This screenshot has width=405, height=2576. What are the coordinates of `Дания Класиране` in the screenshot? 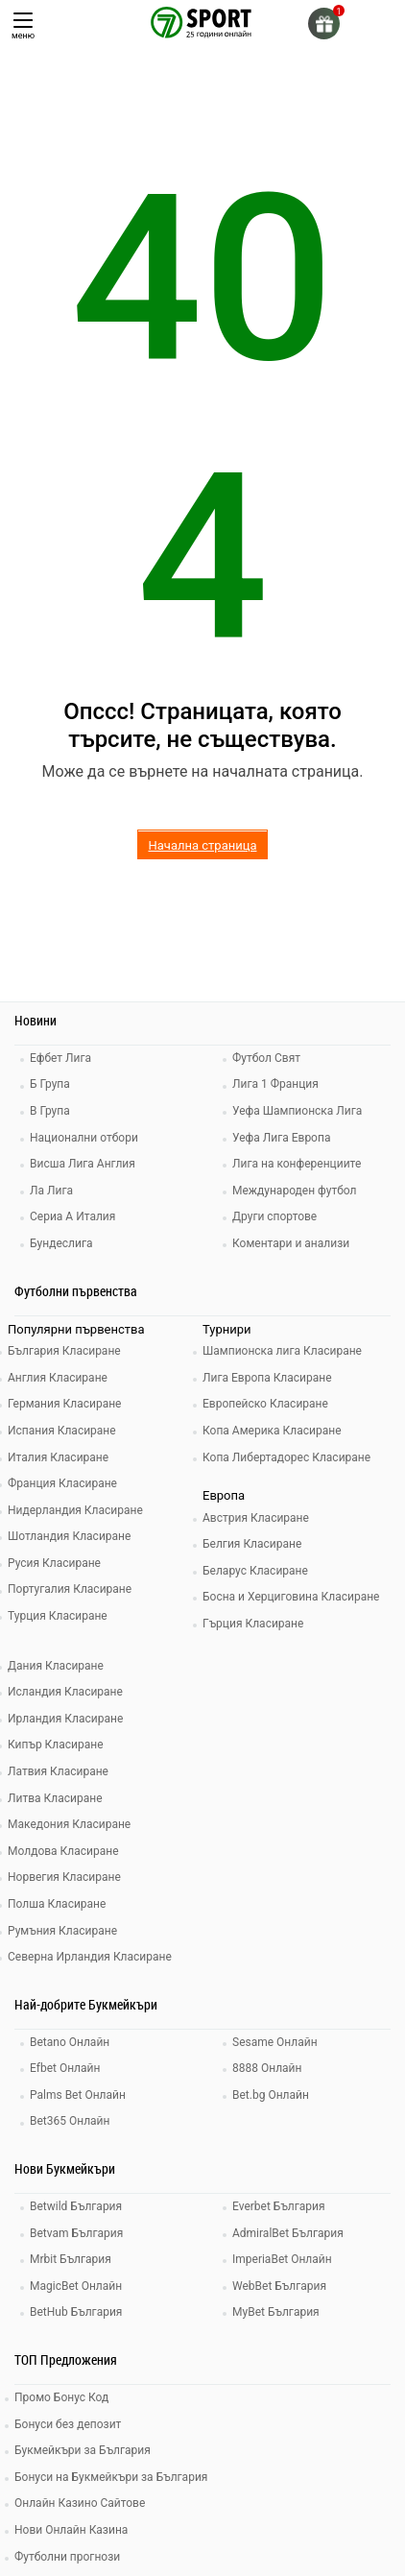 It's located at (56, 1666).